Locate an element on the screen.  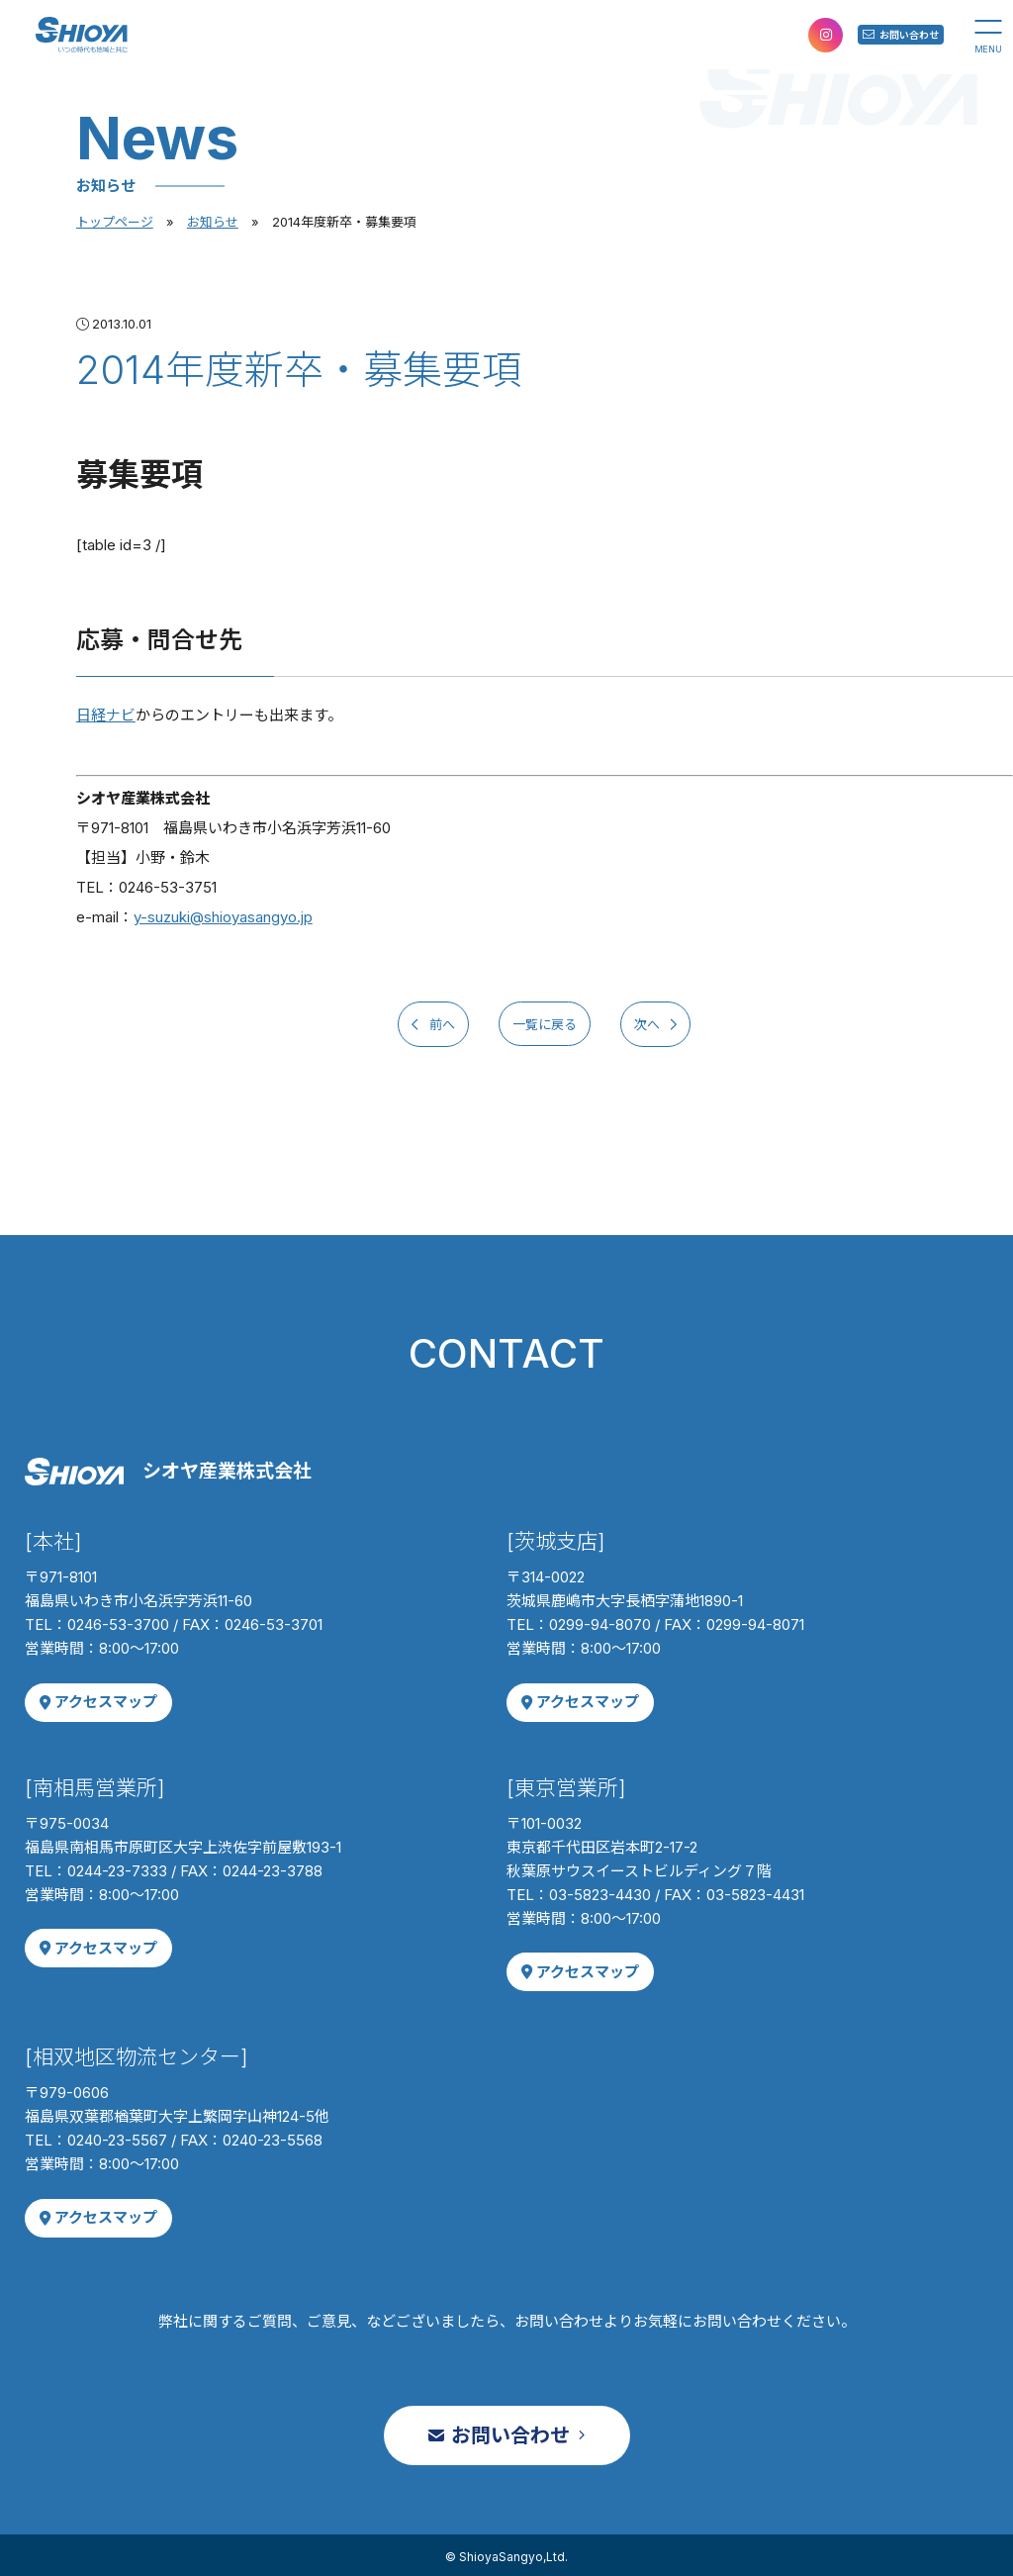
トップページ is located at coordinates (114, 222).